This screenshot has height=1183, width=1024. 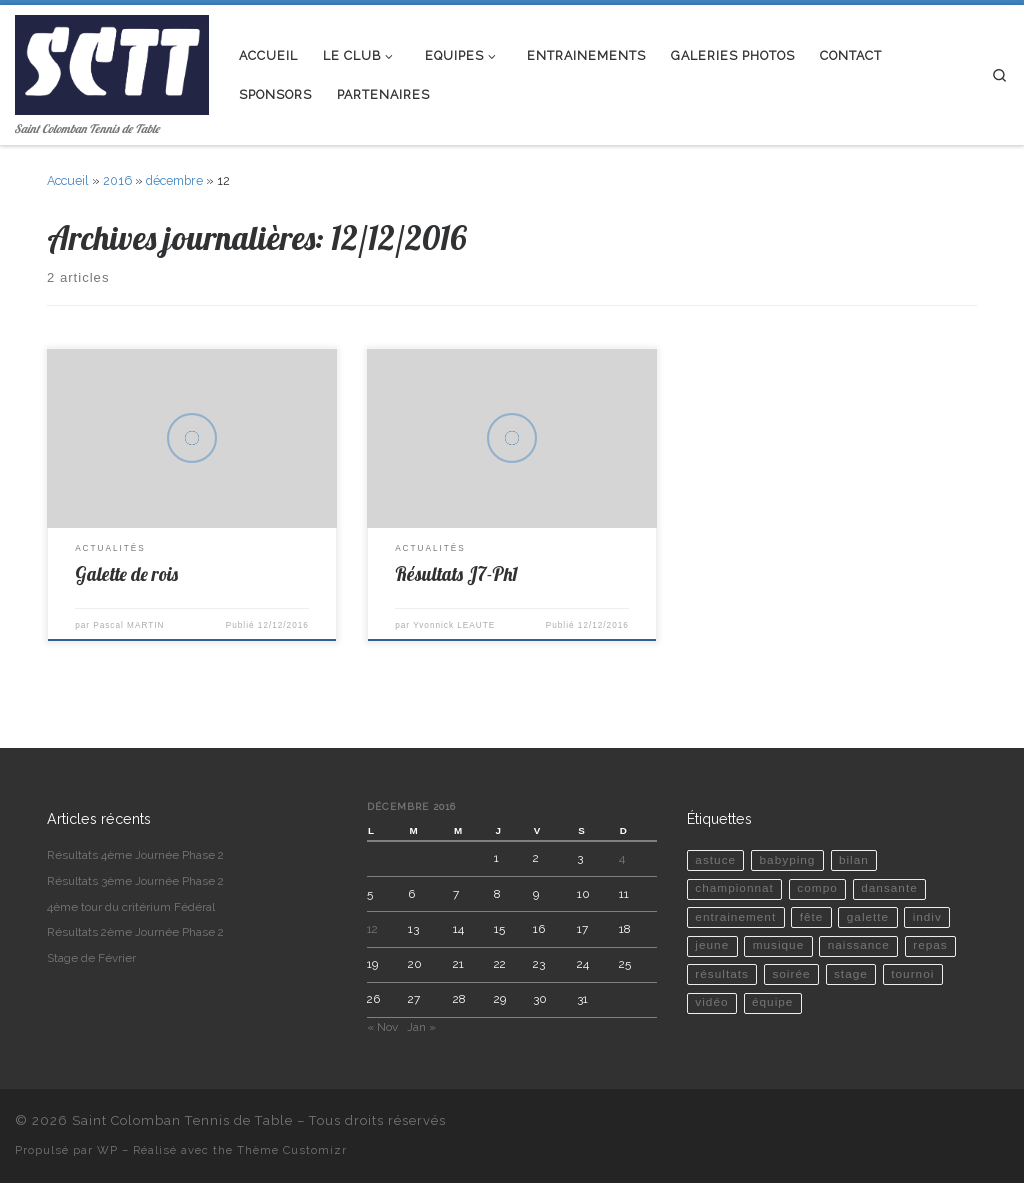 I want to click on résultats, so click(x=722, y=974).